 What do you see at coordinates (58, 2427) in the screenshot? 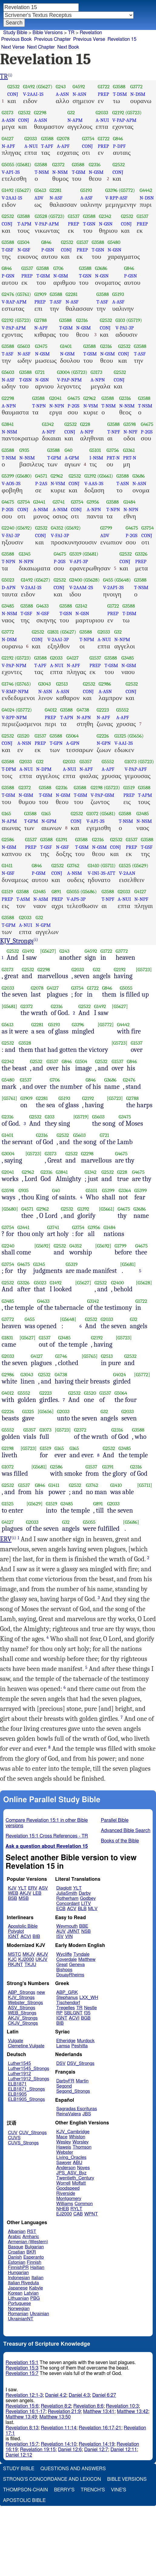
I see `Revelation 11:14` at bounding box center [58, 2427].